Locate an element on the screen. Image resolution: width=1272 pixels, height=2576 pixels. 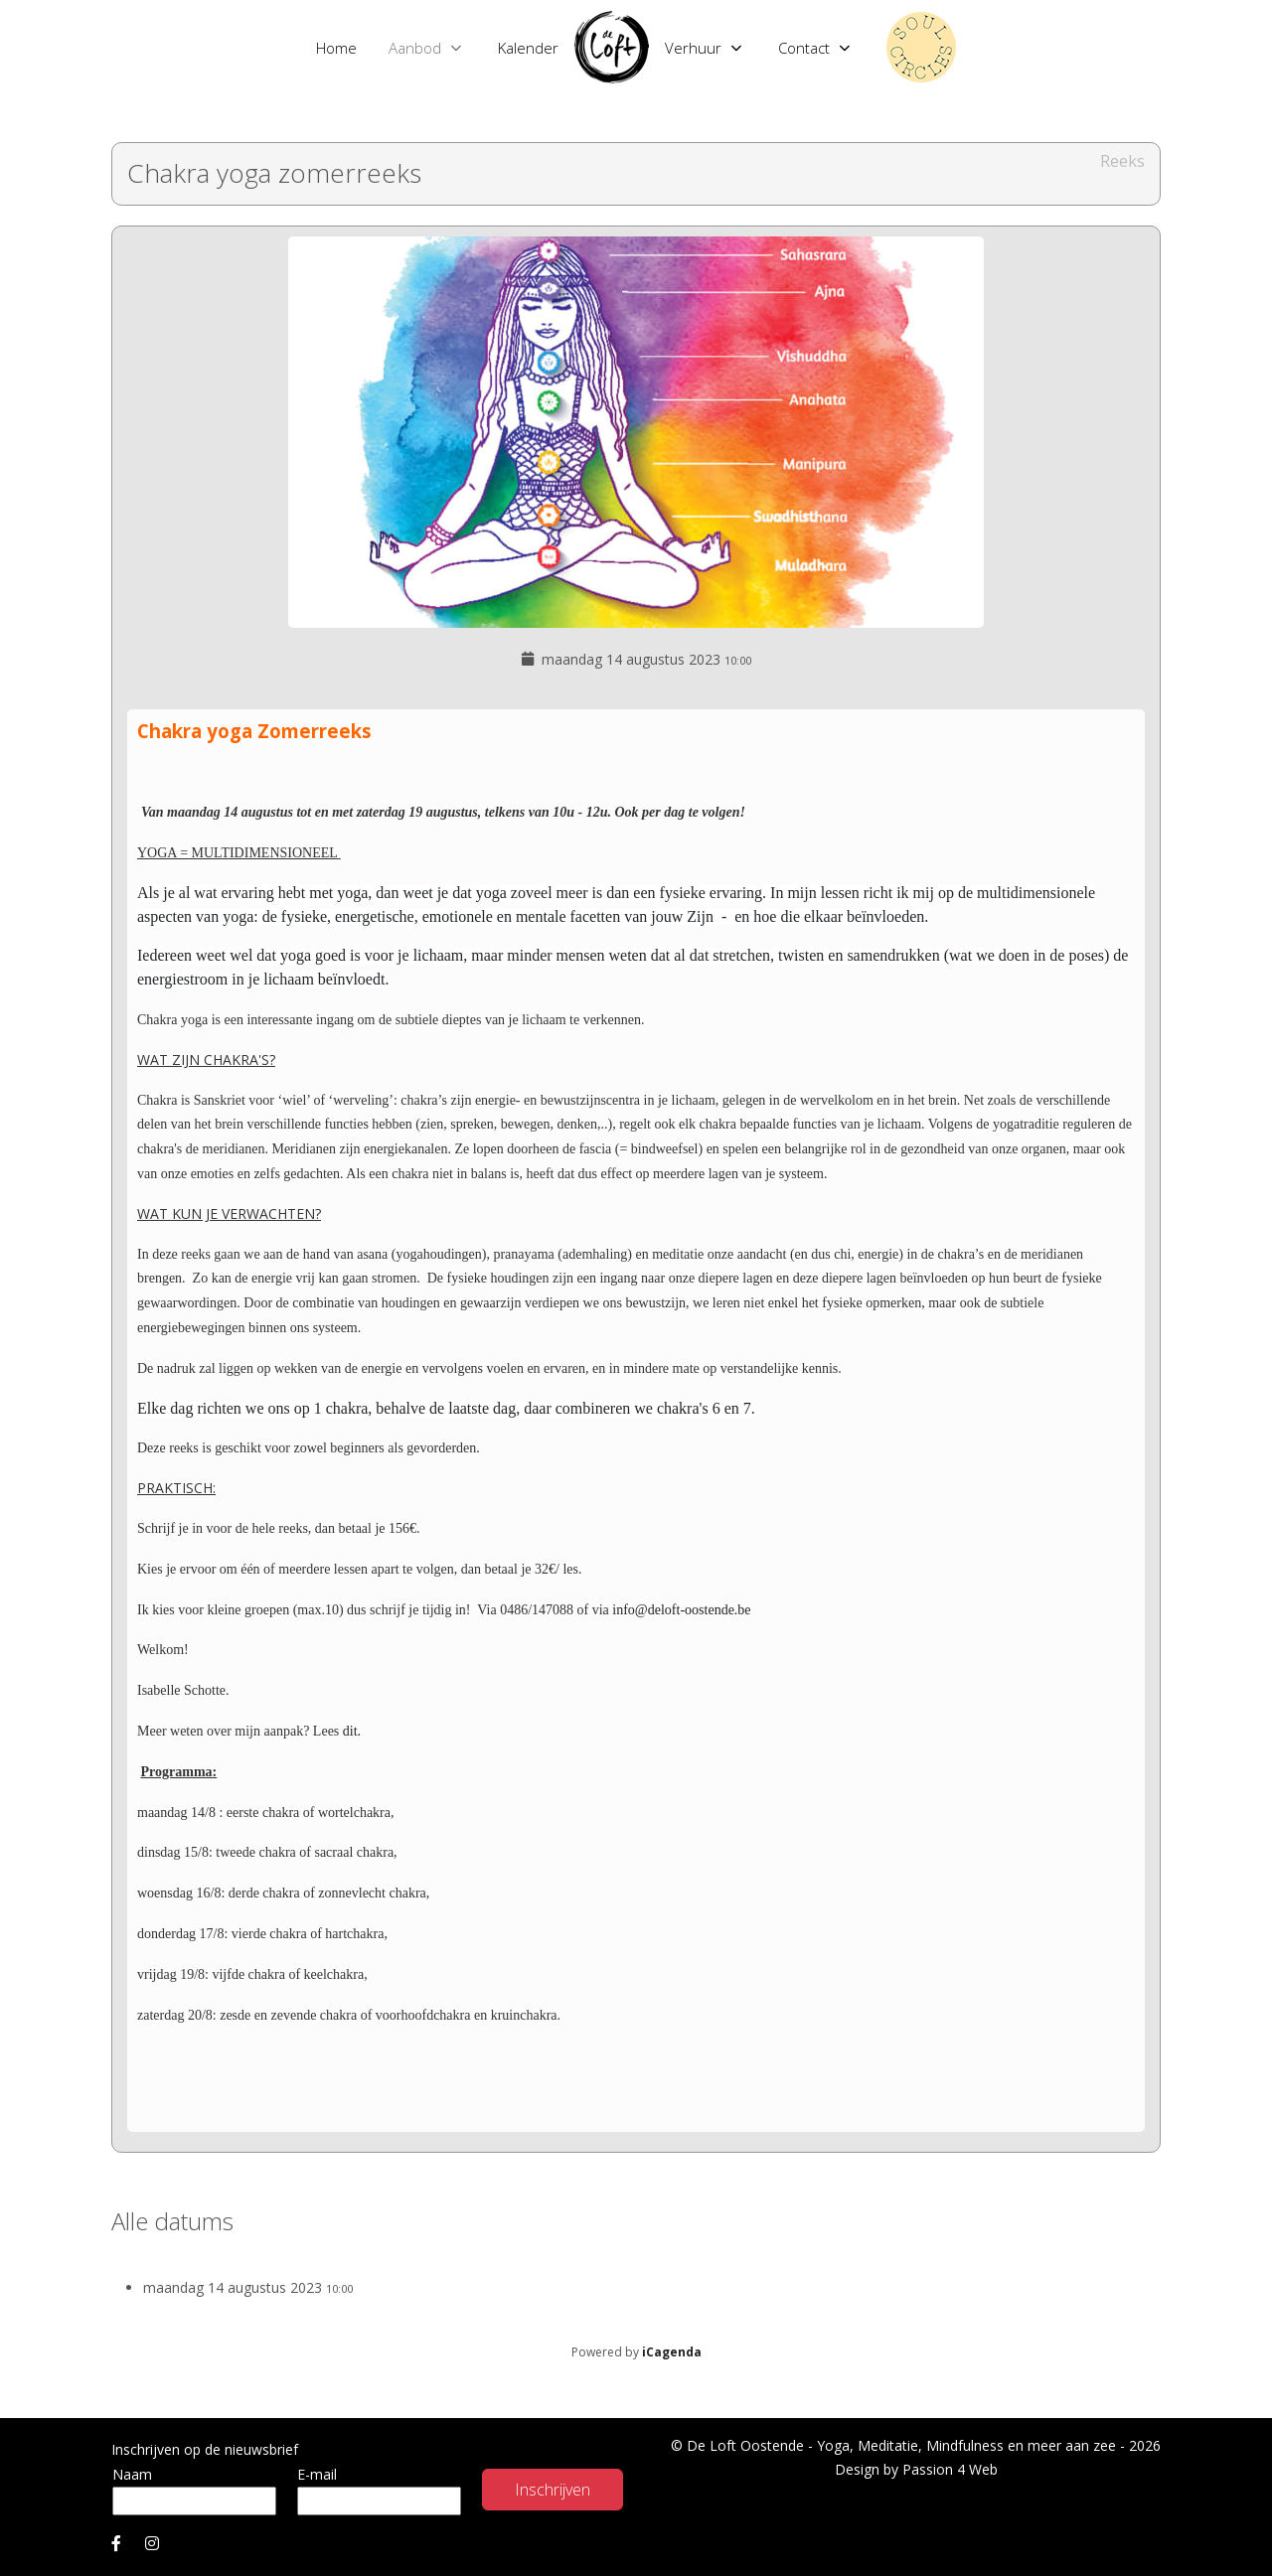
Inschrijven is located at coordinates (552, 2489).